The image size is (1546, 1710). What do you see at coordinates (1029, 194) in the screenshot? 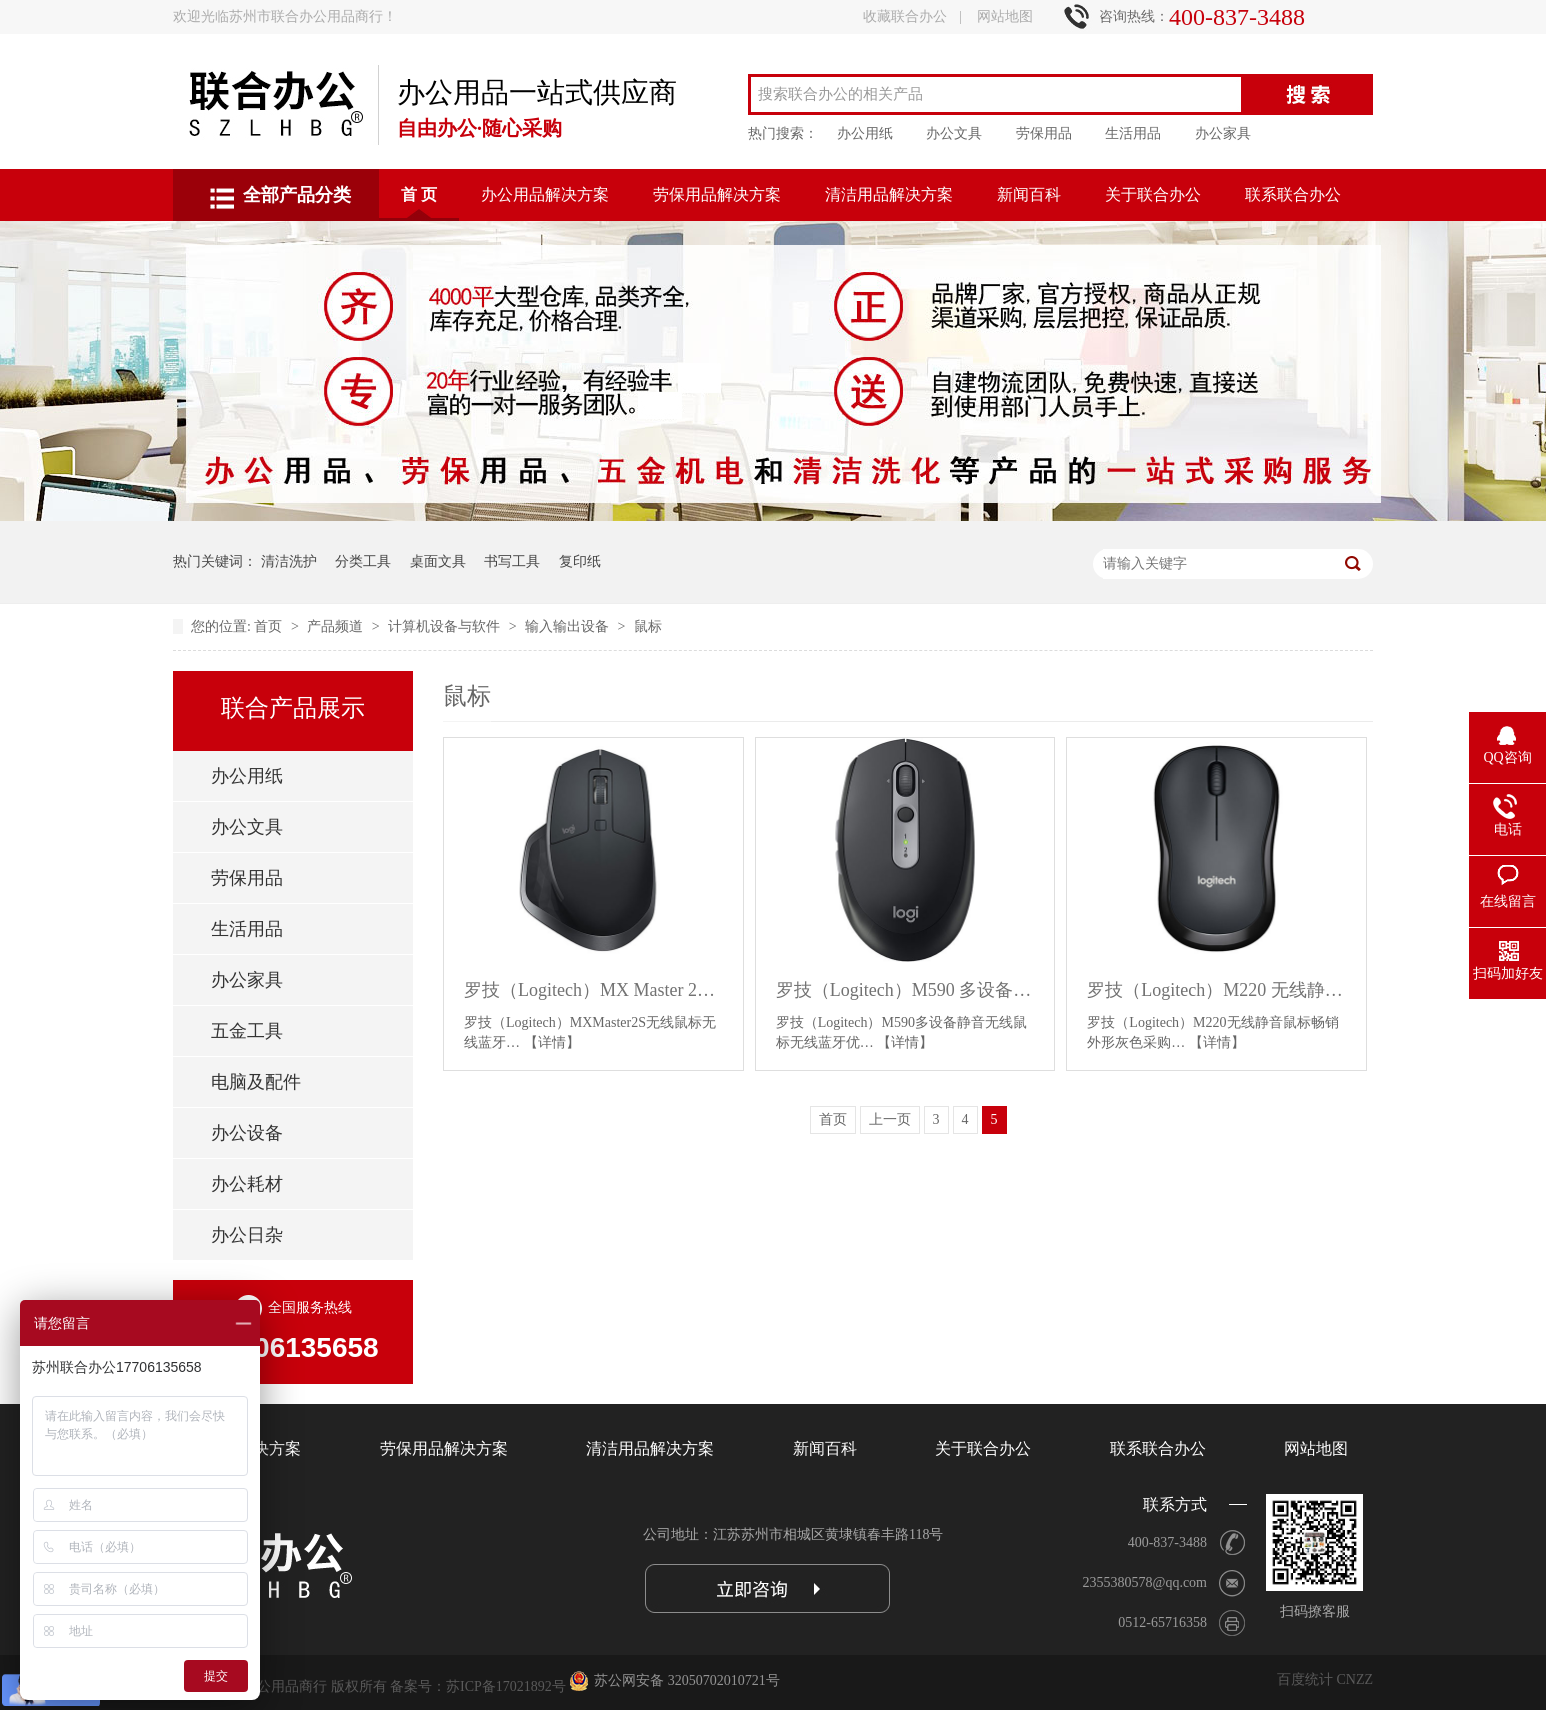
I see `新闻百科` at bounding box center [1029, 194].